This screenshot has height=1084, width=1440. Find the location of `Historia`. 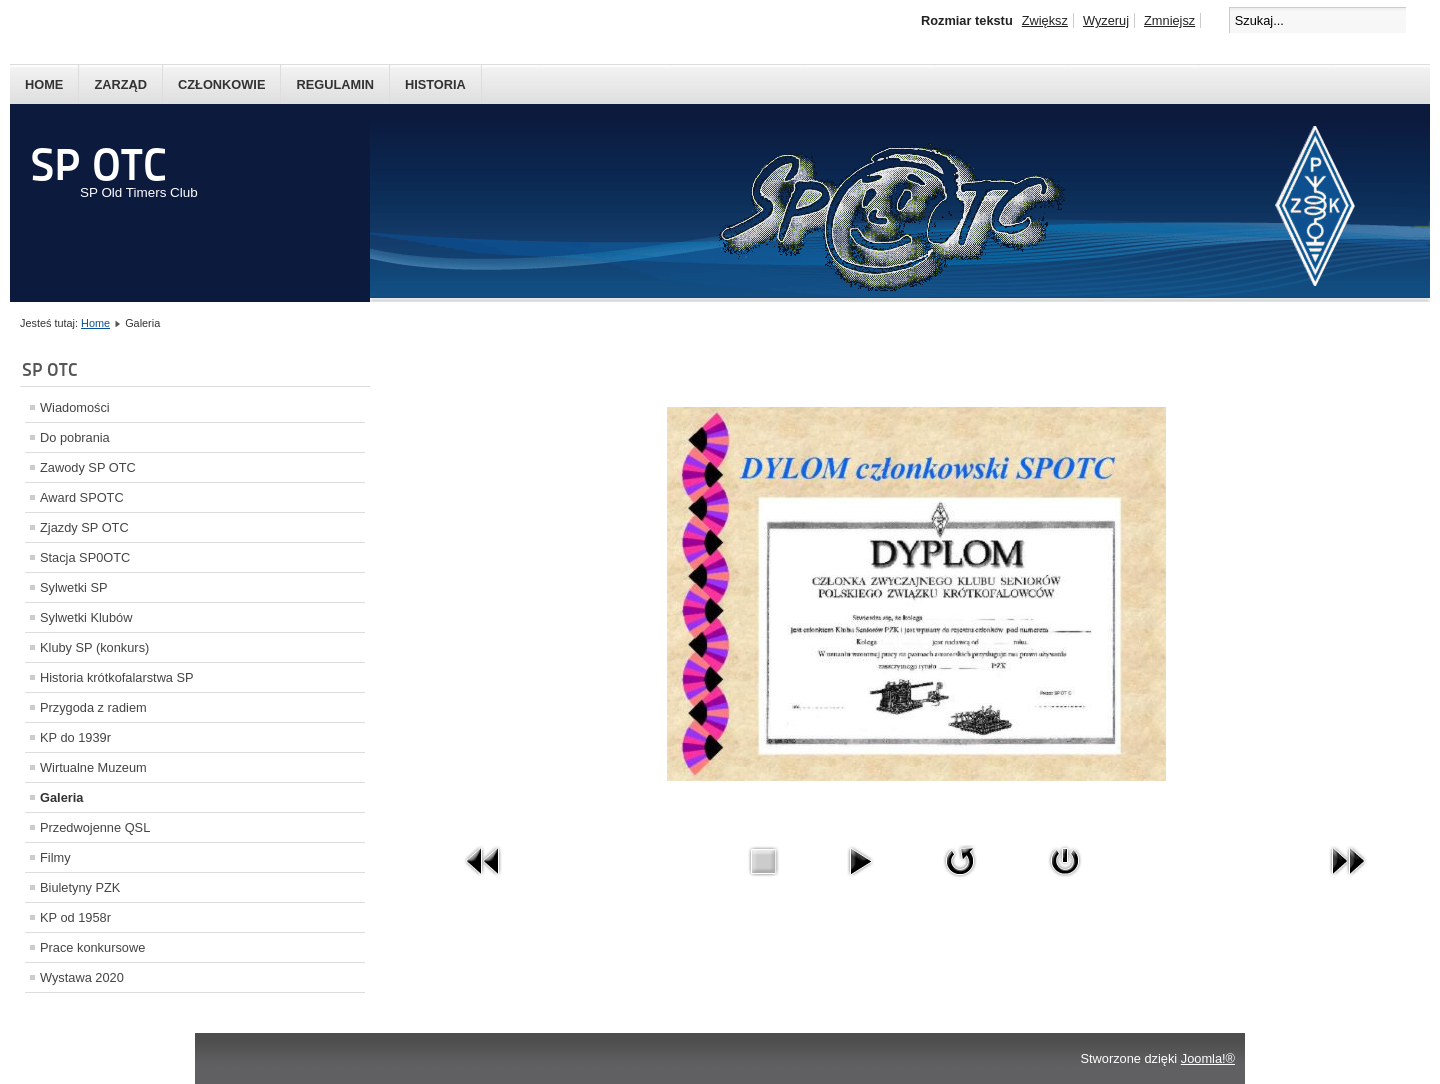

Historia is located at coordinates (435, 84).